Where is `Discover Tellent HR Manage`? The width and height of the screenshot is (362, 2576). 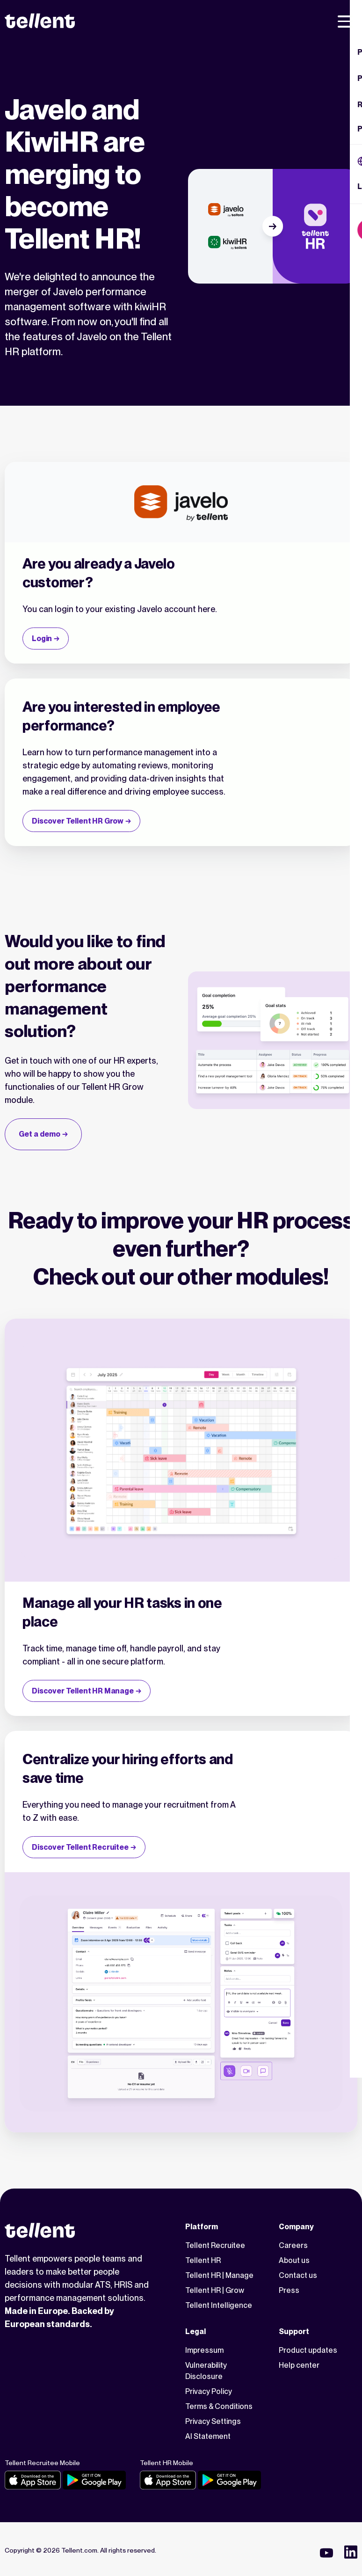 Discover Tellent HR Manage is located at coordinates (83, 1690).